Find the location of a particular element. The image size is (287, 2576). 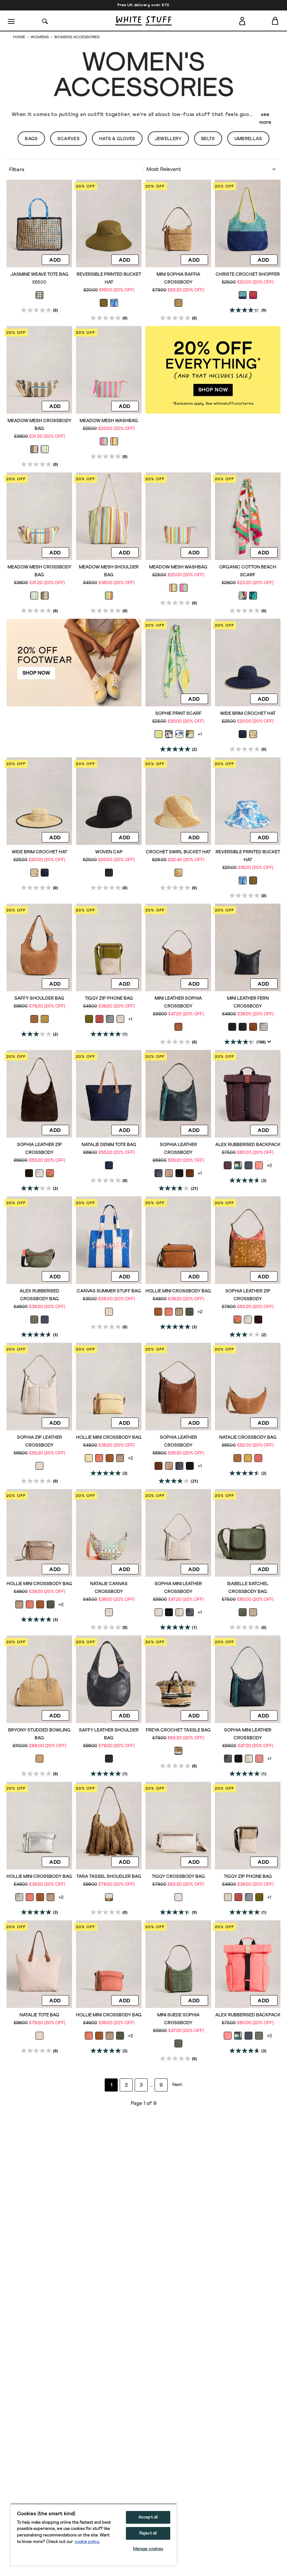

Sophie Print Scarf is located at coordinates (178, 713).